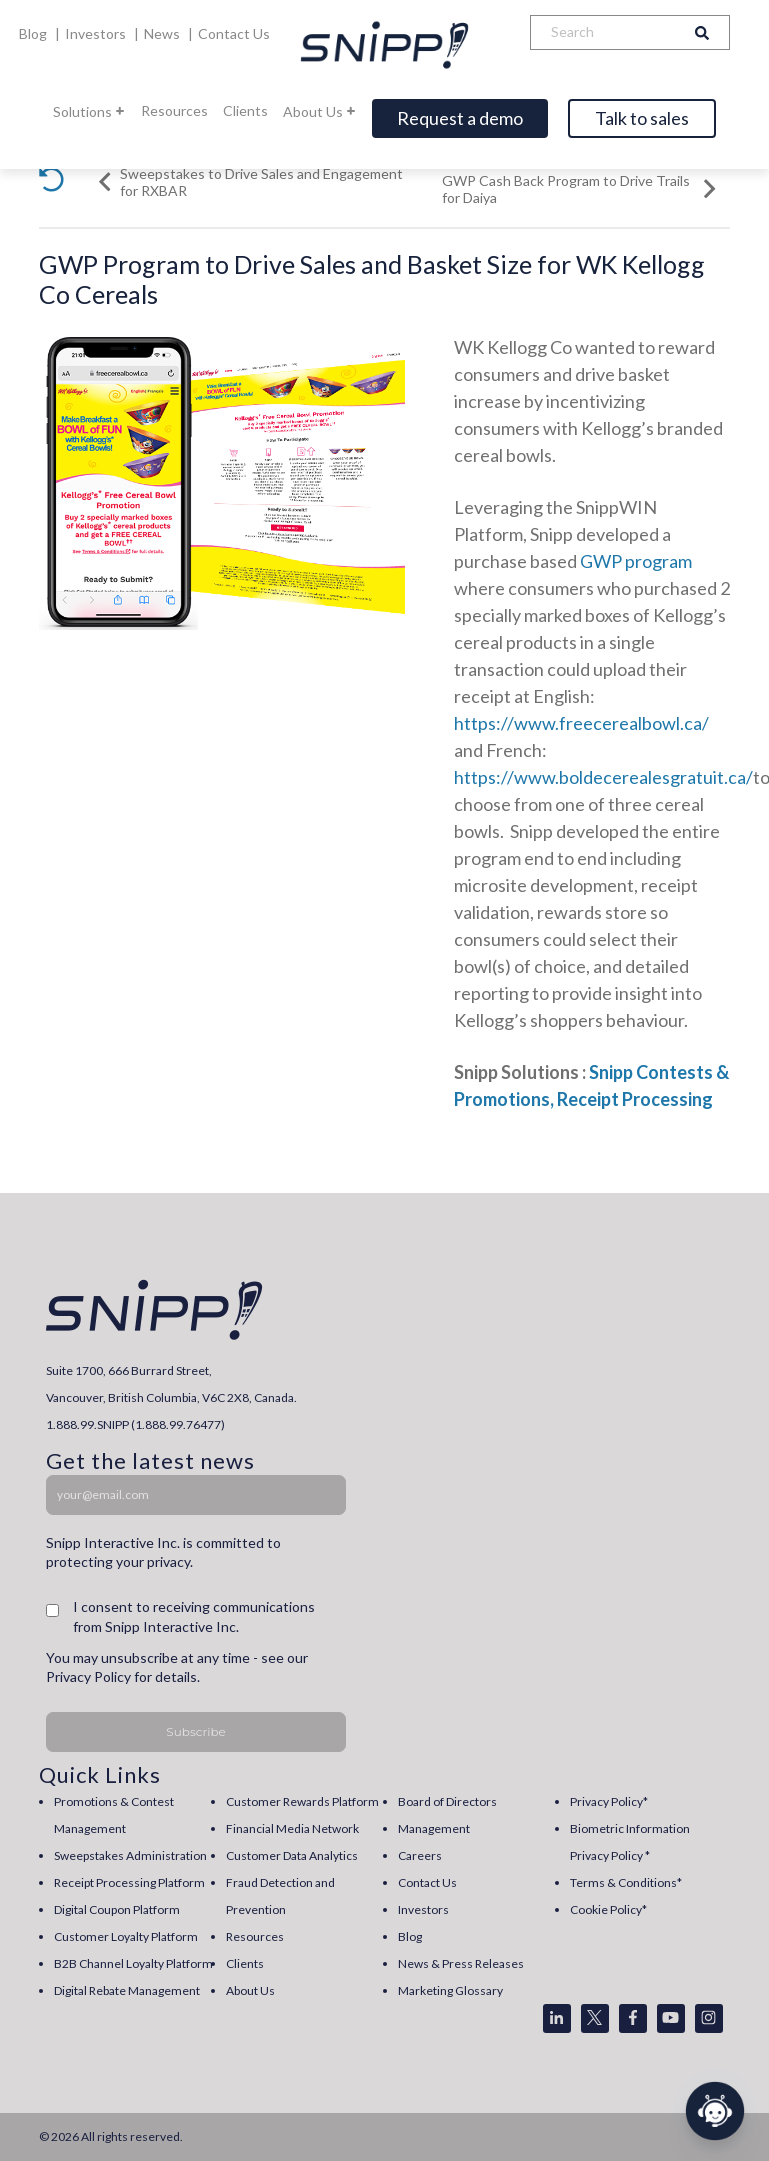 The height and width of the screenshot is (2161, 769). I want to click on Blog [menuitem], so click(410, 1936).